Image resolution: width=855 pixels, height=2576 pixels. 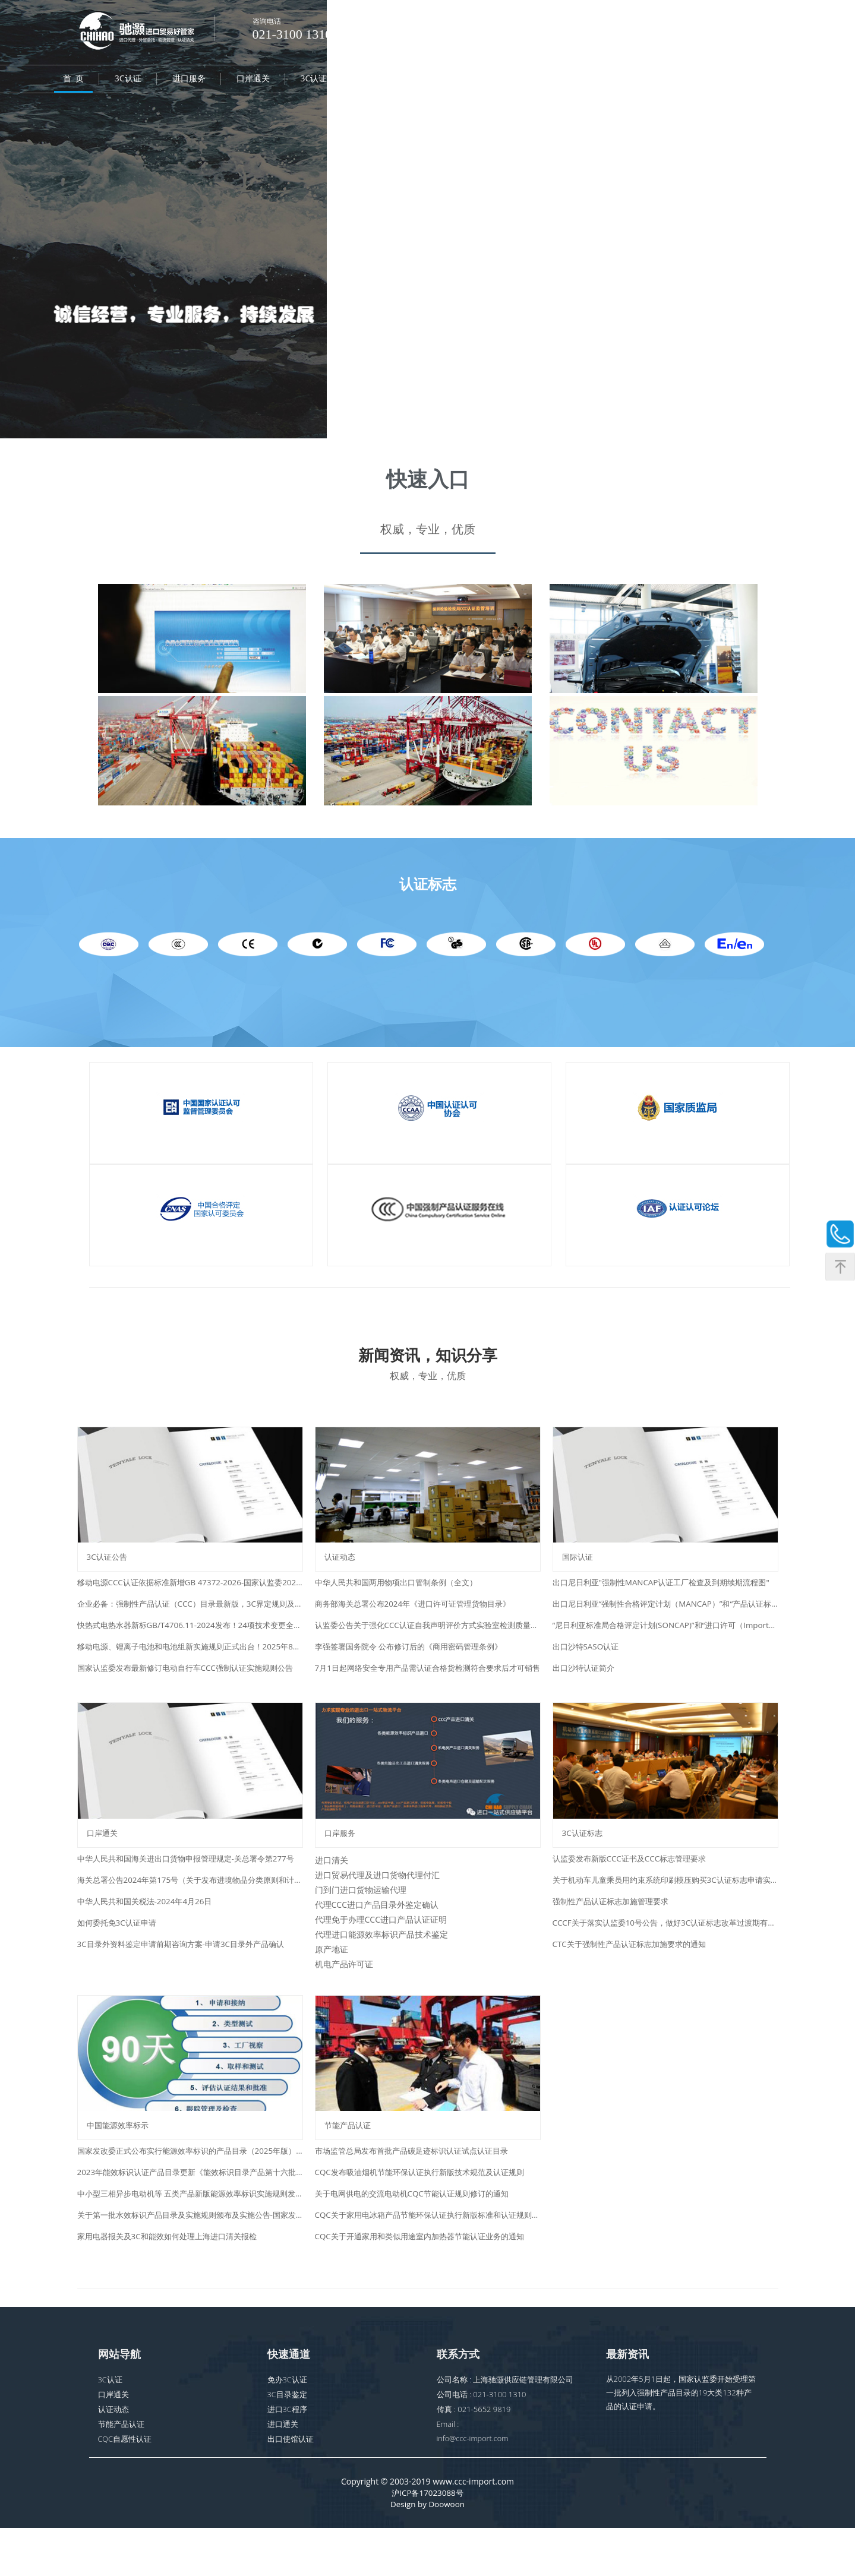 What do you see at coordinates (665, 1640) in the screenshot?
I see `“尼日利亚标准局合格评定计划(SONCAP)”和“进口许可（ImportPermit）”简介` at bounding box center [665, 1640].